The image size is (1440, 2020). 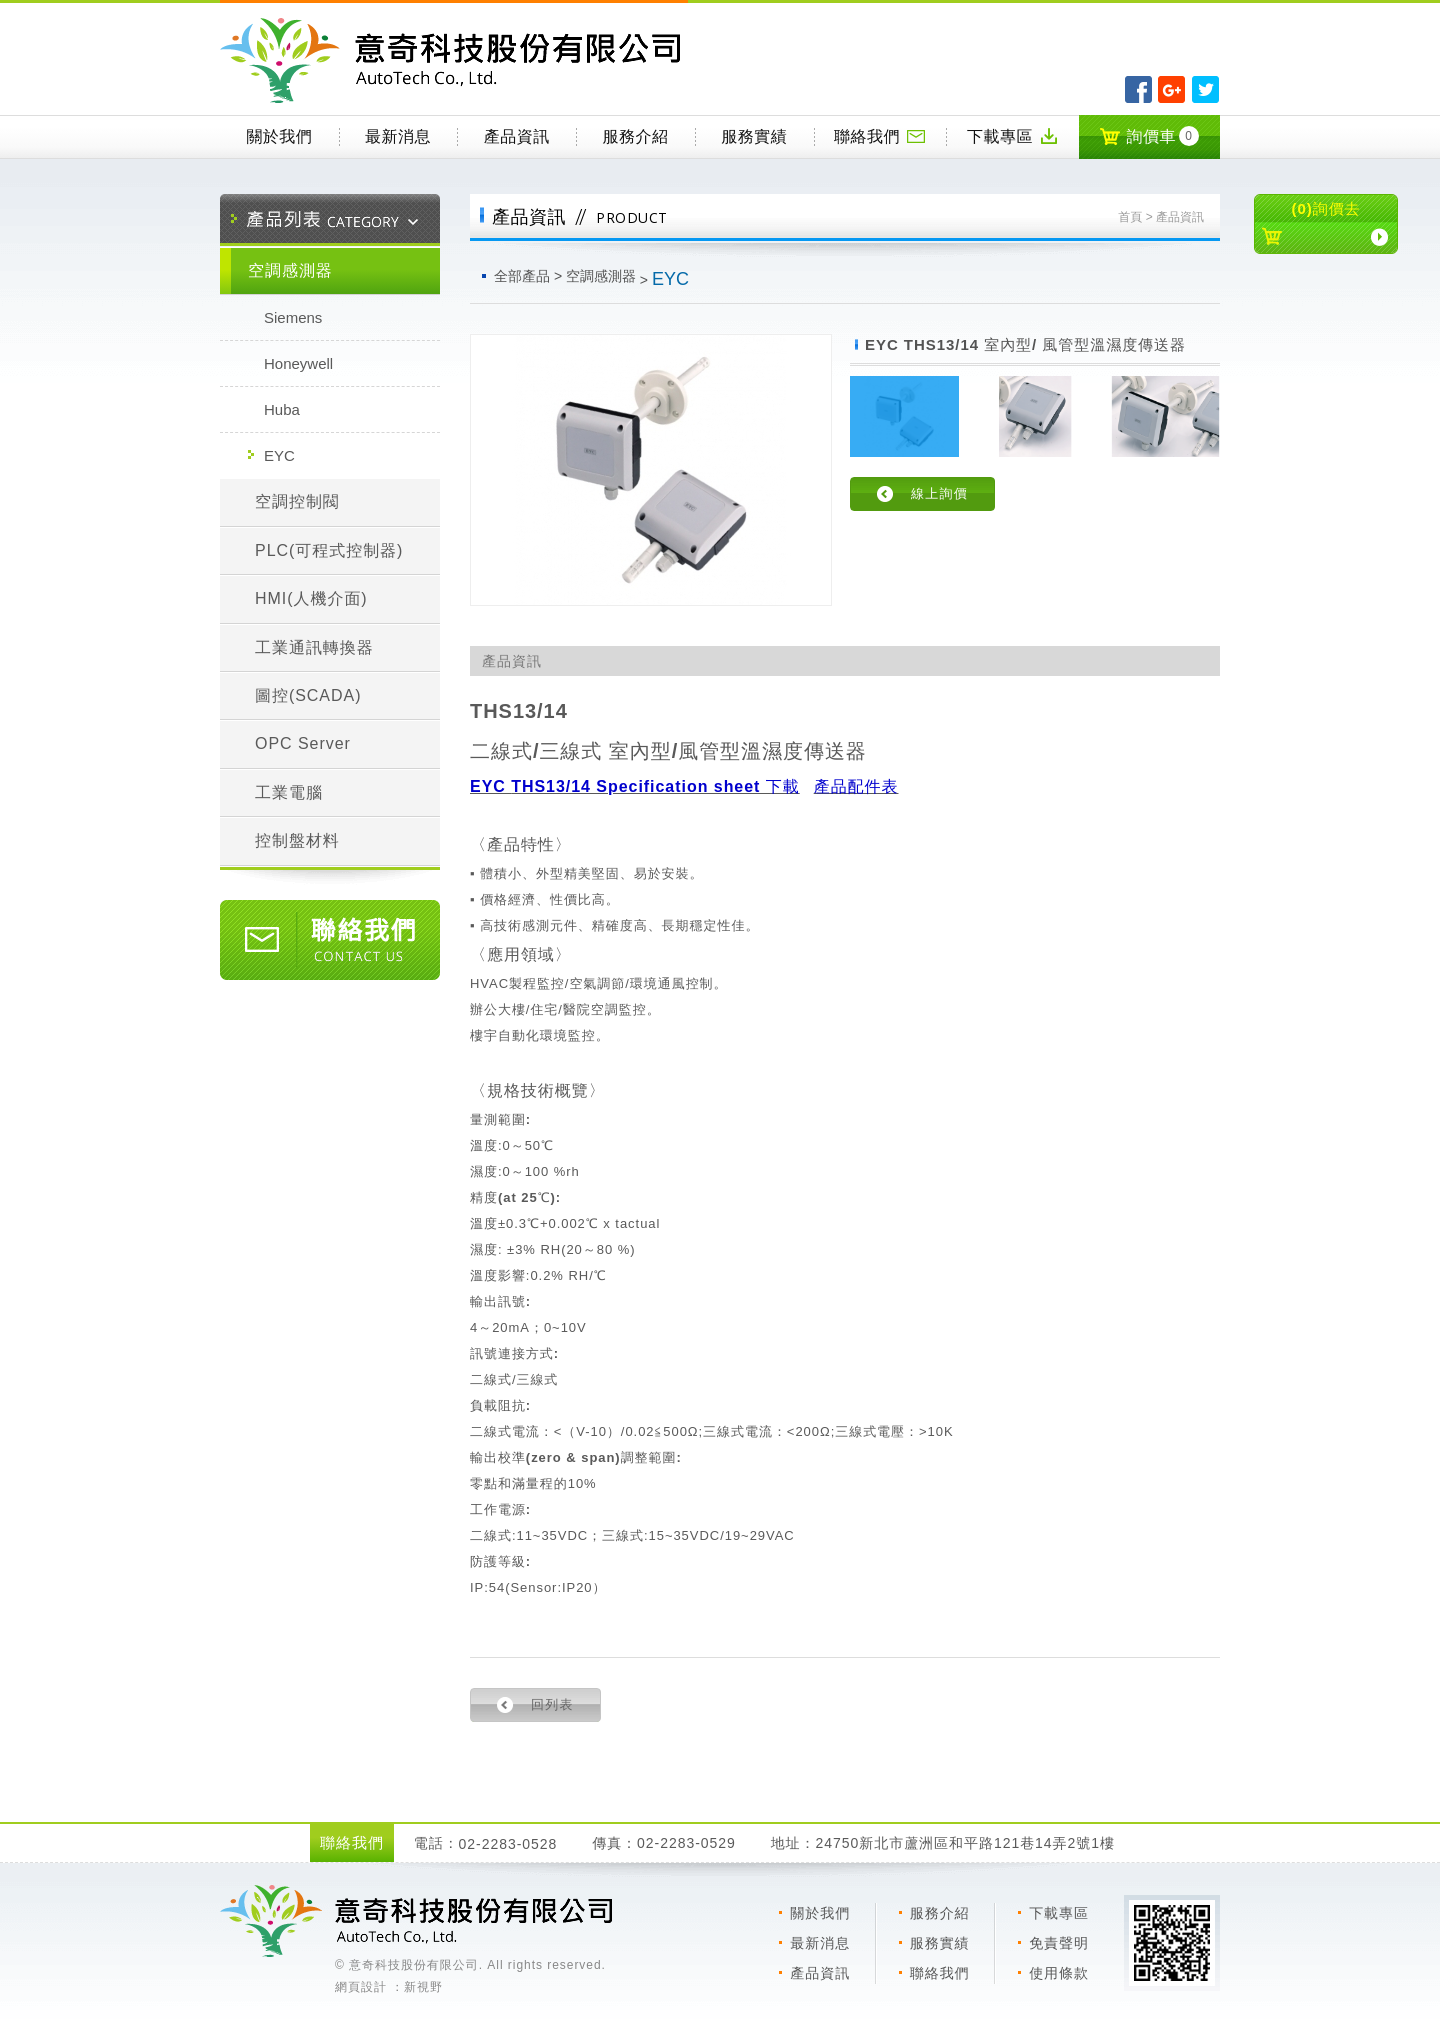 I want to click on 分享至Facebook, so click(x=1138, y=89).